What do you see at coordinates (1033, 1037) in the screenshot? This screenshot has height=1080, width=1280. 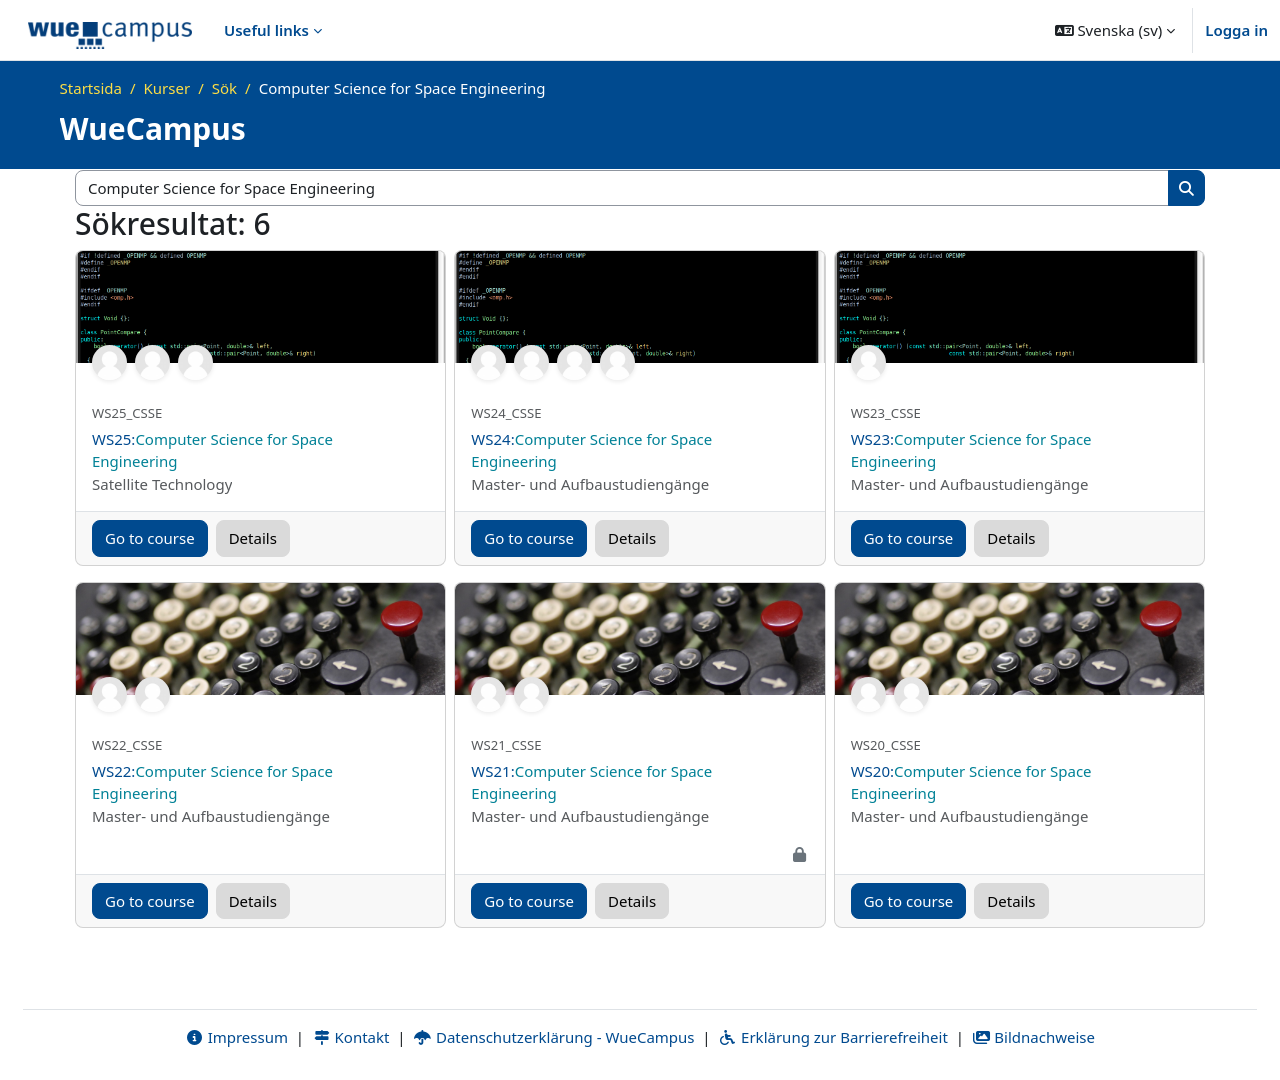 I see `Bildnachweise` at bounding box center [1033, 1037].